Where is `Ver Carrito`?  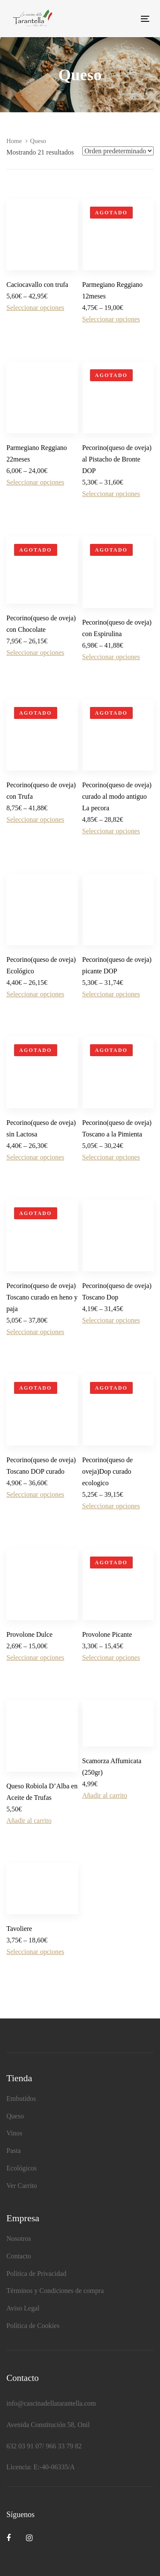 Ver Carrito is located at coordinates (21, 2185).